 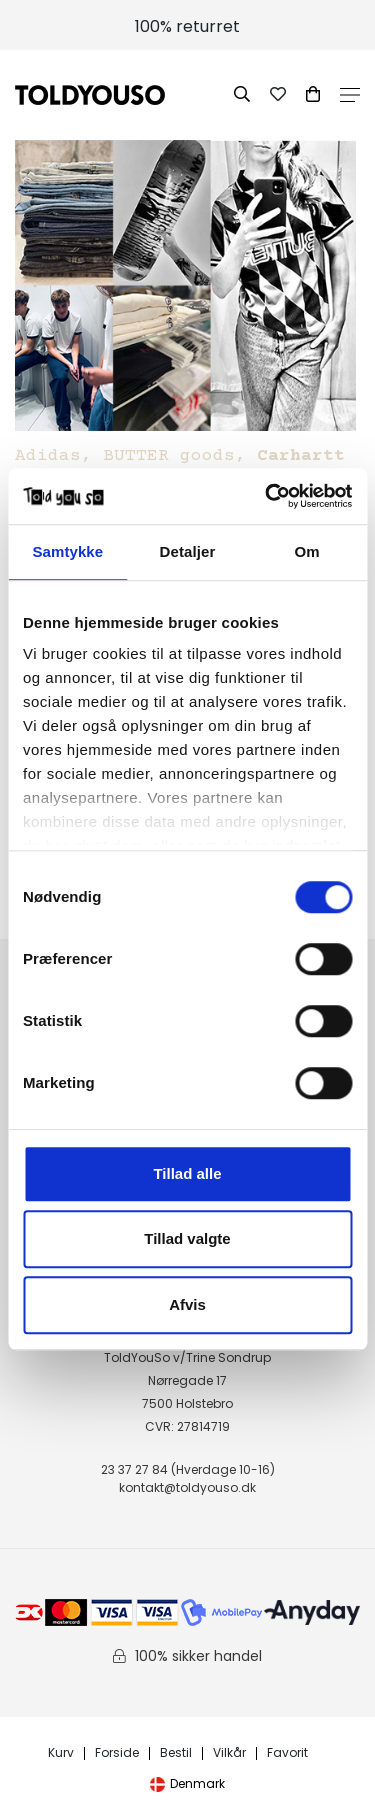 What do you see at coordinates (188, 1469) in the screenshot?
I see `23 37 27 84 (Hverdage 10-16)` at bounding box center [188, 1469].